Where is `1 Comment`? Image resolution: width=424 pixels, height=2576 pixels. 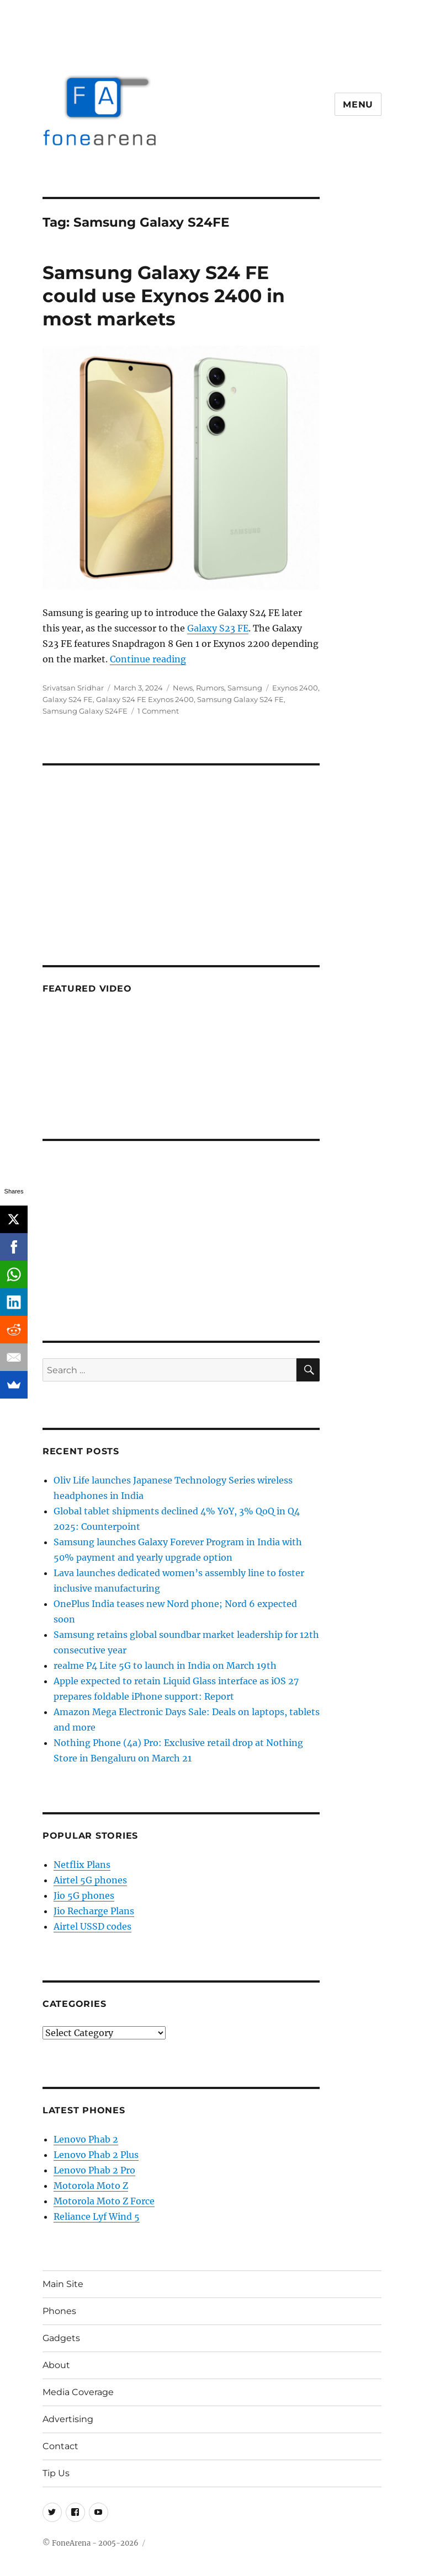
1 Comment is located at coordinates (158, 710).